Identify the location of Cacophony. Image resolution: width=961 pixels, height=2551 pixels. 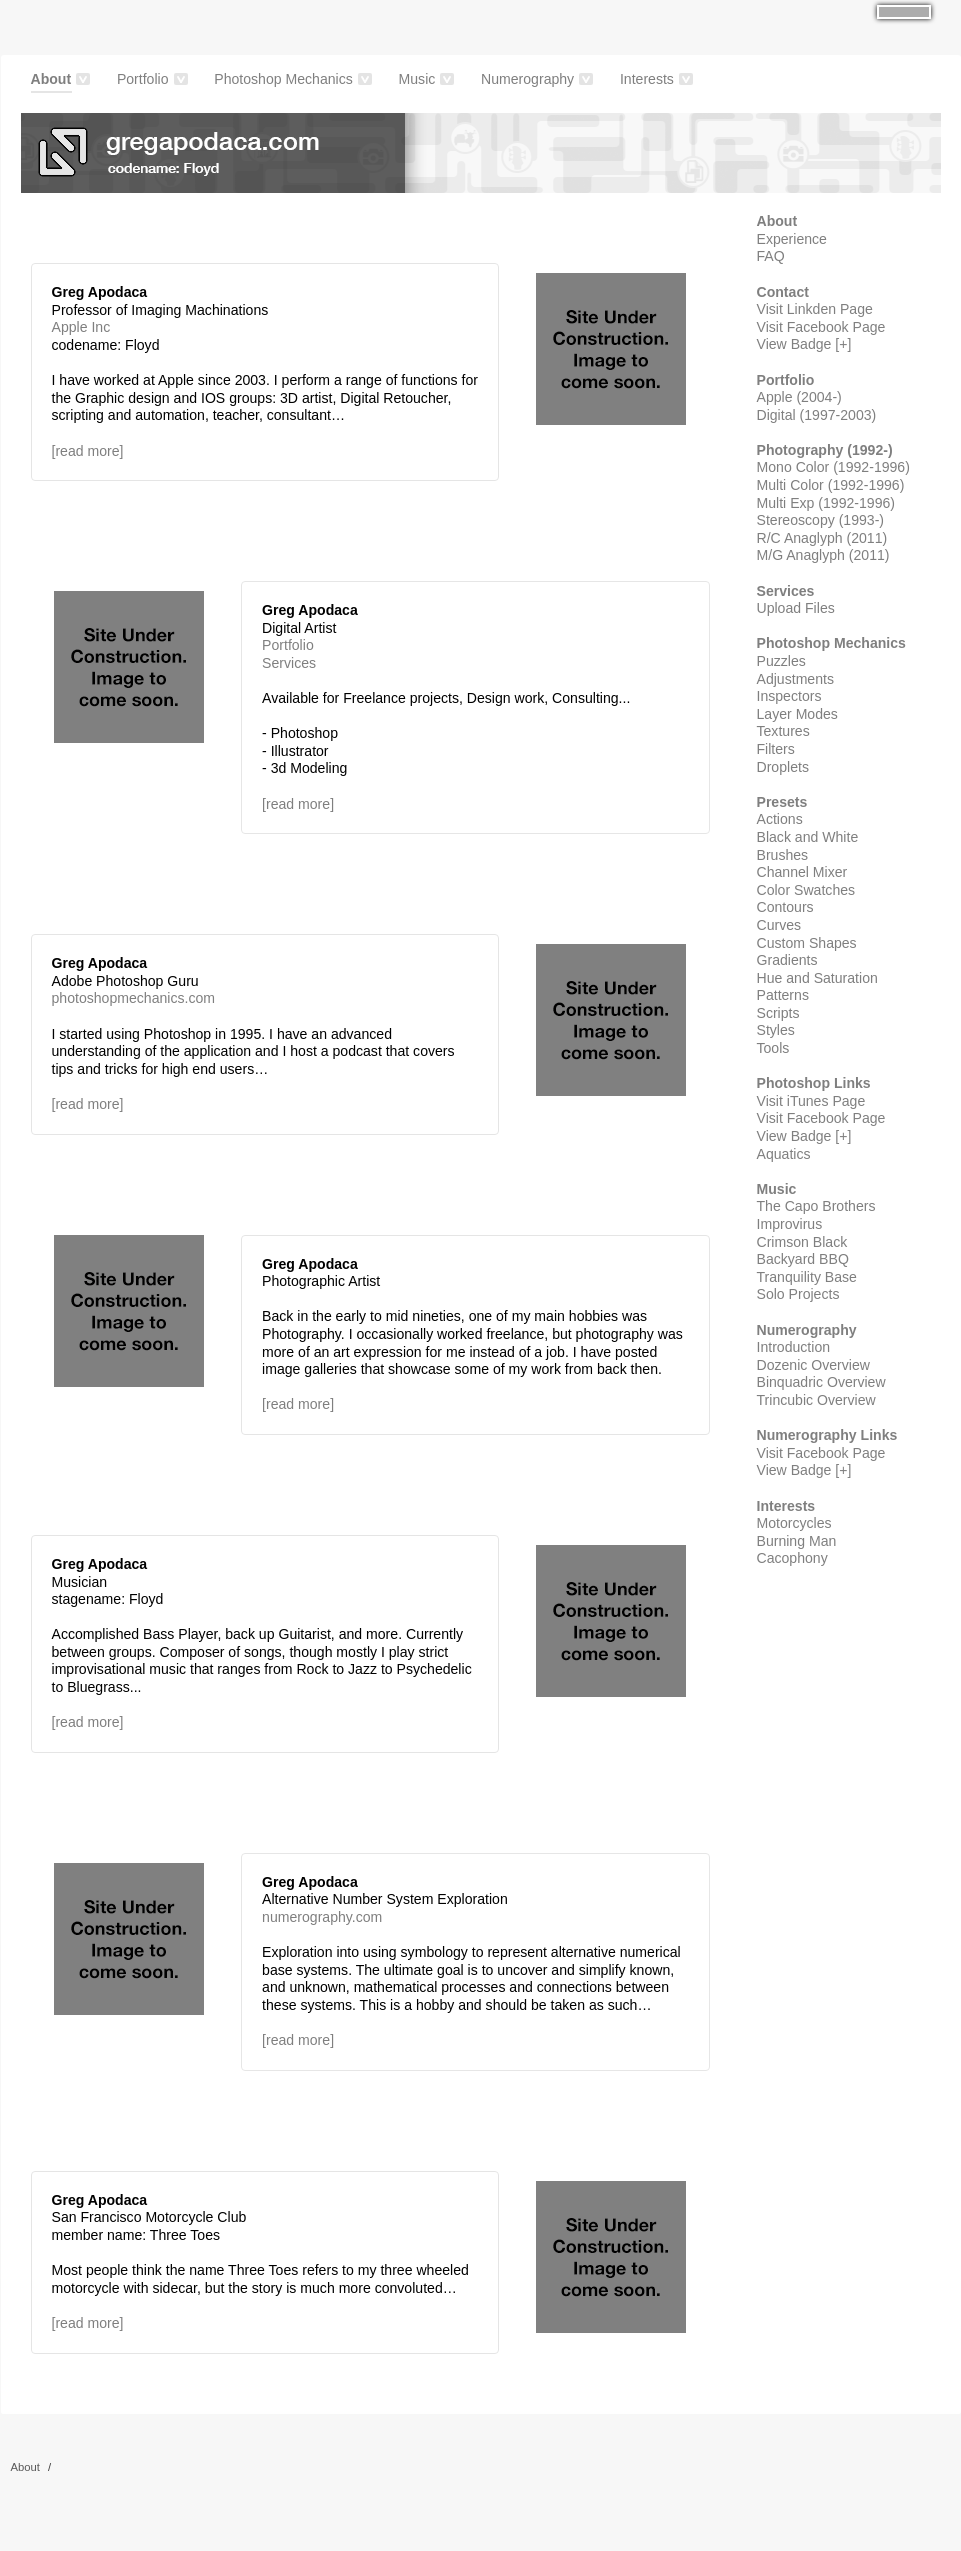
(792, 1558).